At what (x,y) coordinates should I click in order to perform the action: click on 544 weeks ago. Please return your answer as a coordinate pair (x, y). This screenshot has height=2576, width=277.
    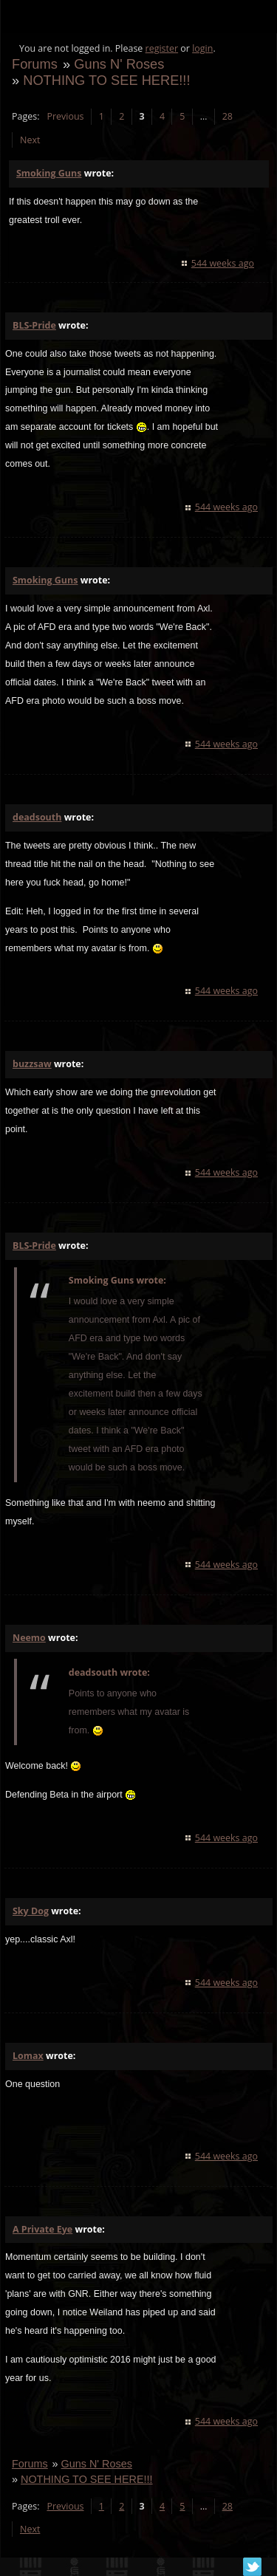
    Looking at the image, I should click on (222, 263).